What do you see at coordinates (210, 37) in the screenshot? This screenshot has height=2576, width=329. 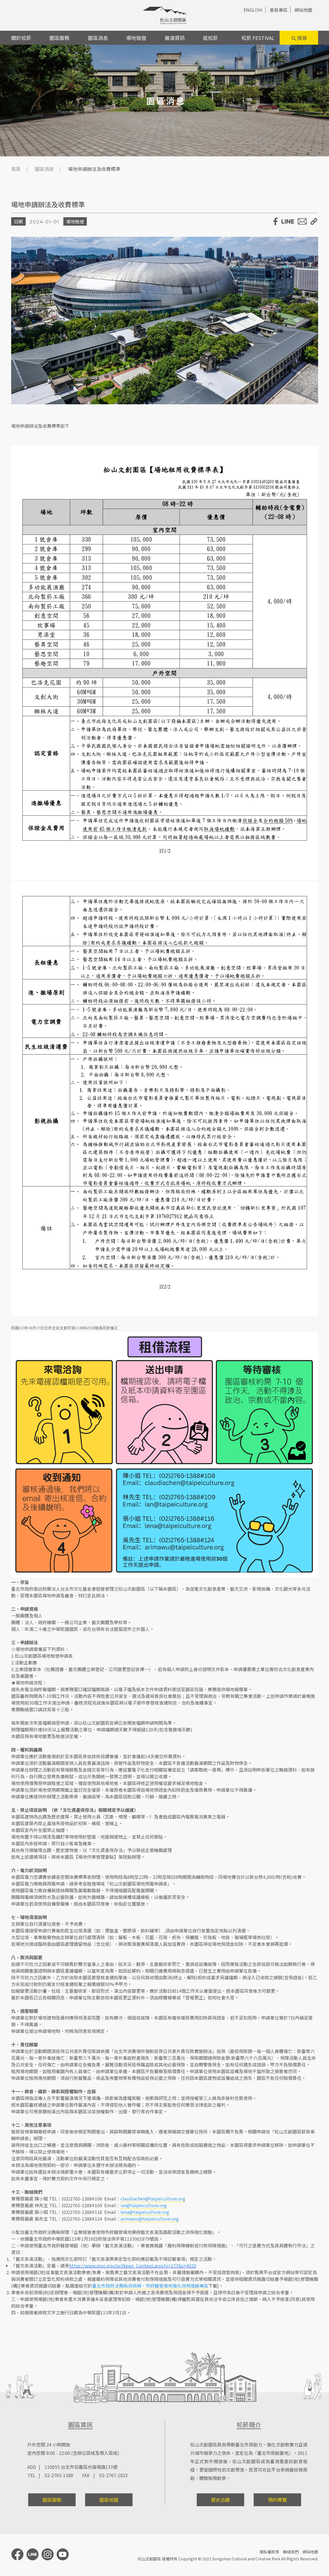 I see `逛松菸` at bounding box center [210, 37].